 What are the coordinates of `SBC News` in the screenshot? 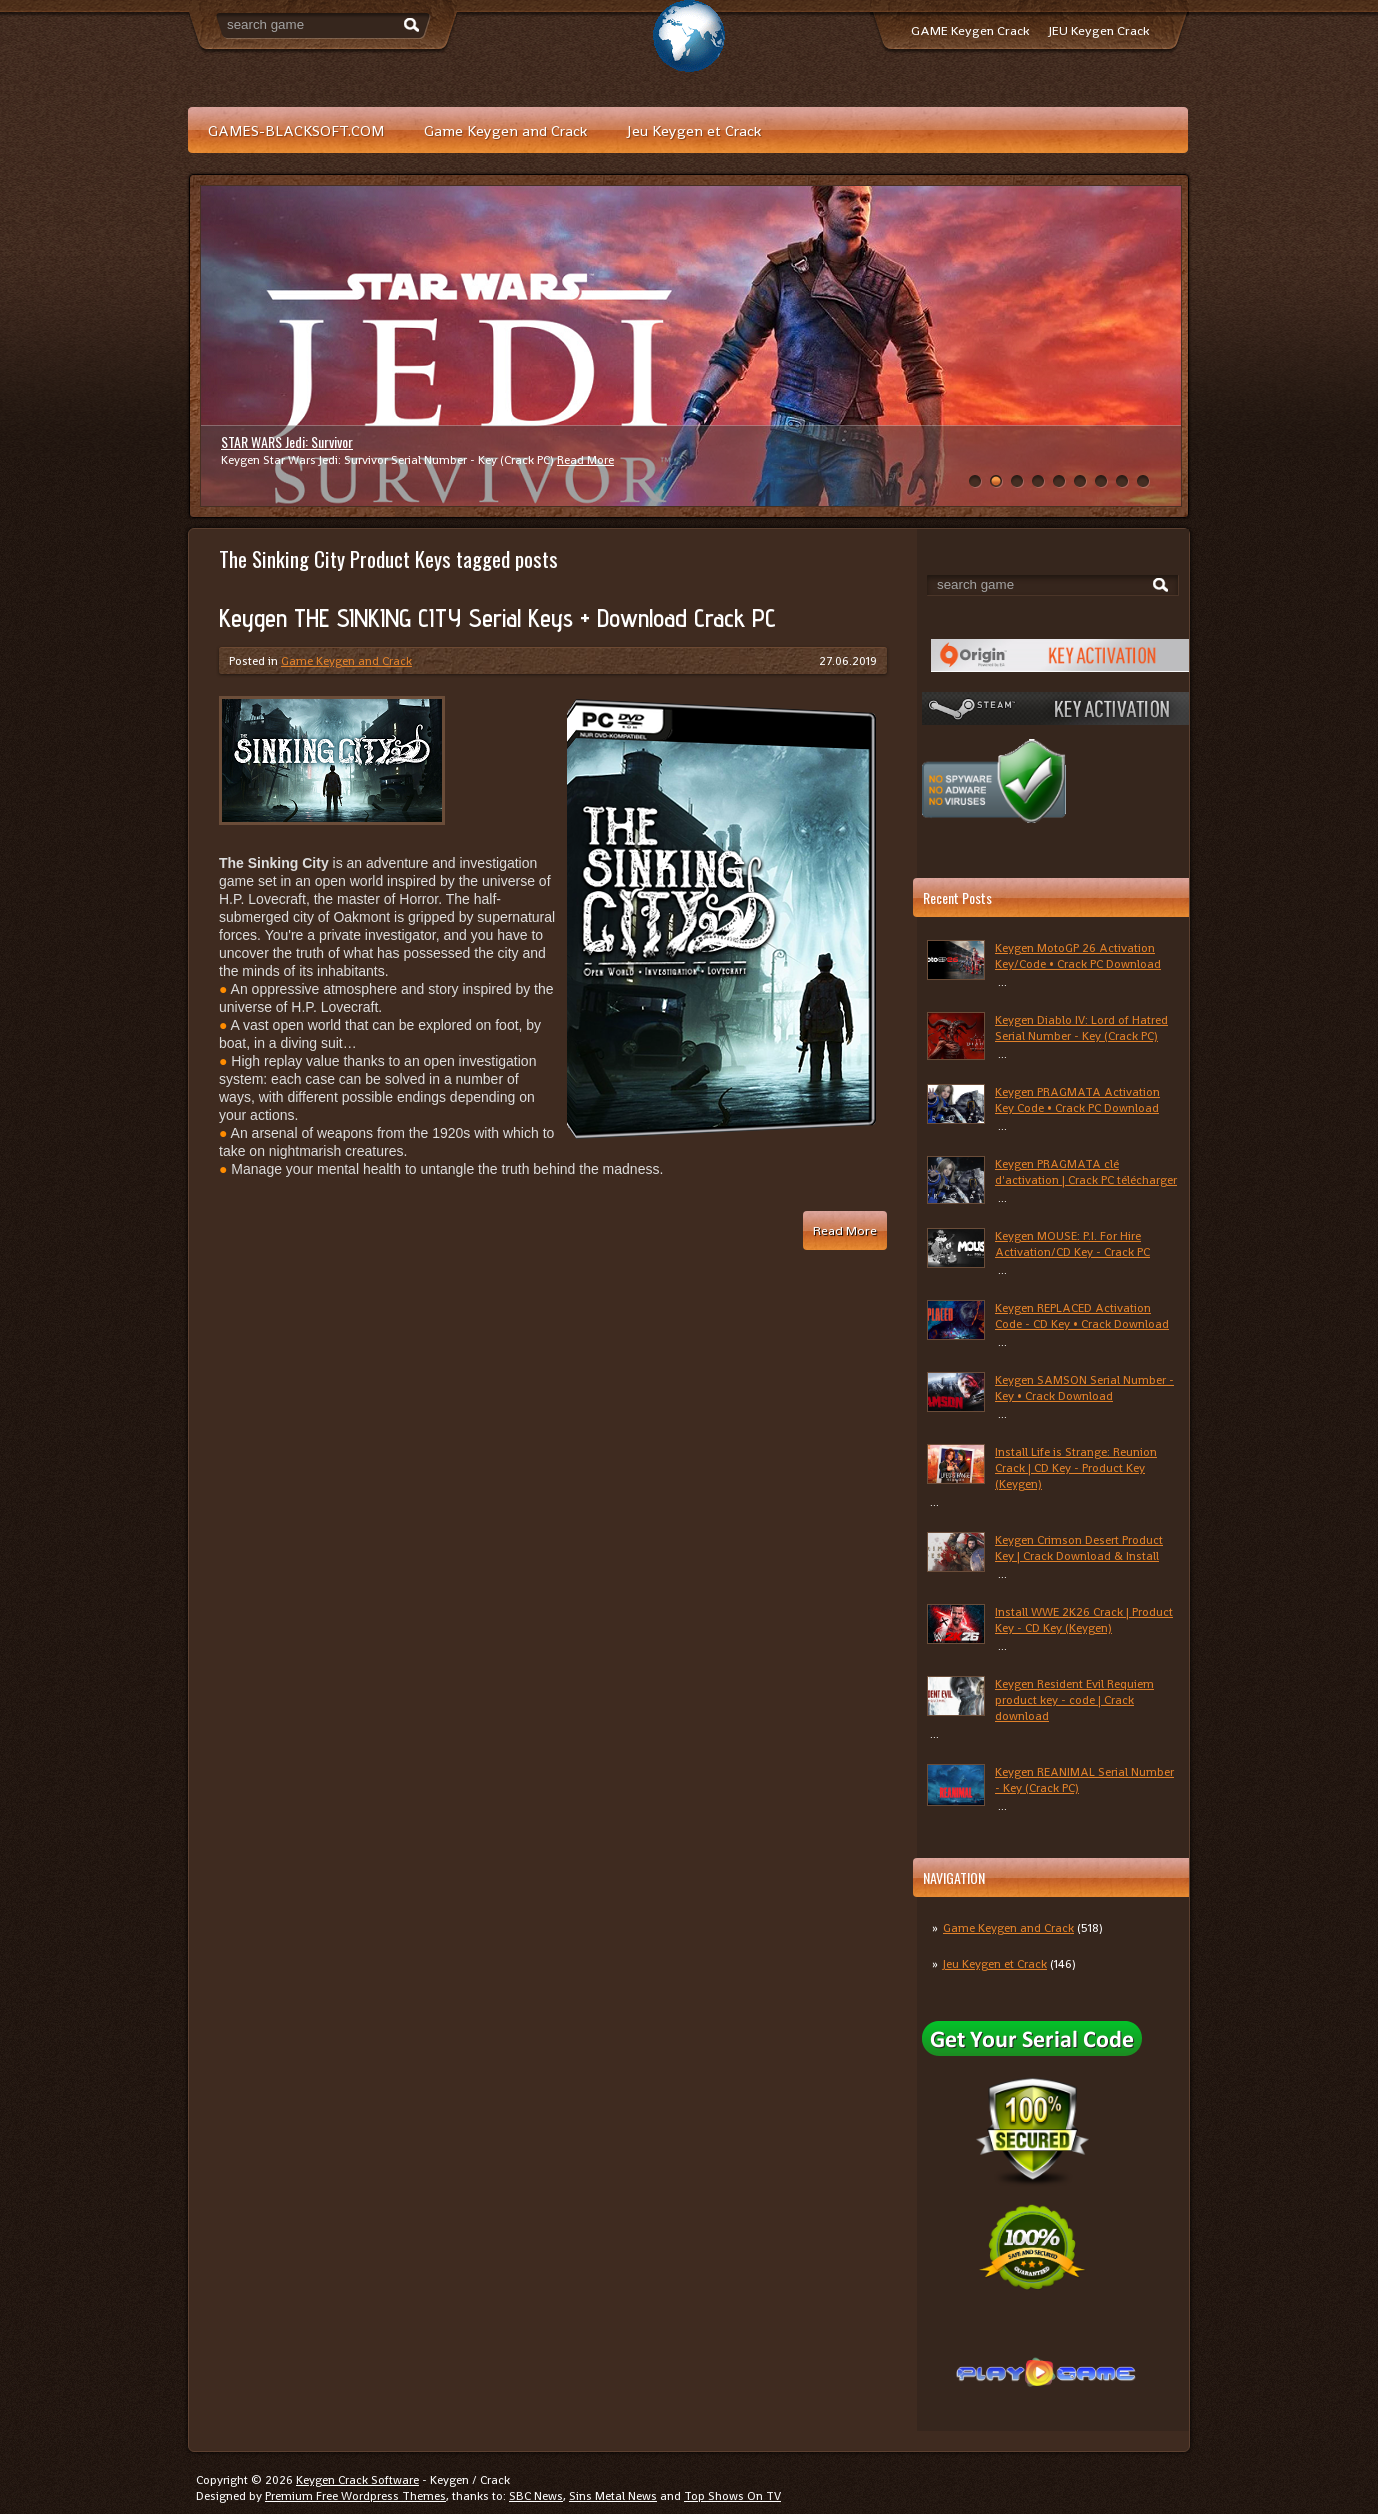 It's located at (536, 2496).